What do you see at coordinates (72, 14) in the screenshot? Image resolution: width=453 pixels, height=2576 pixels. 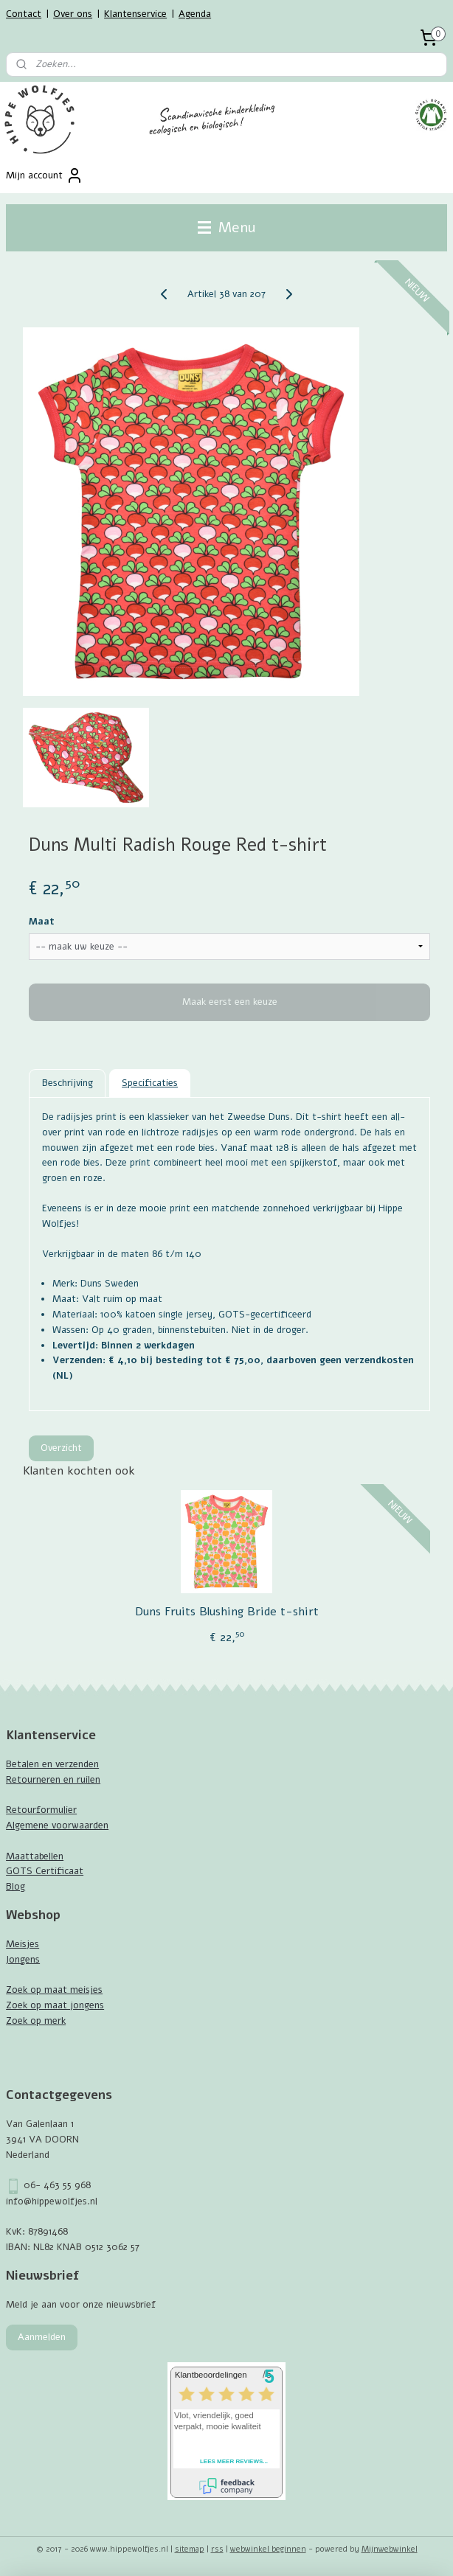 I see `Over ons` at bounding box center [72, 14].